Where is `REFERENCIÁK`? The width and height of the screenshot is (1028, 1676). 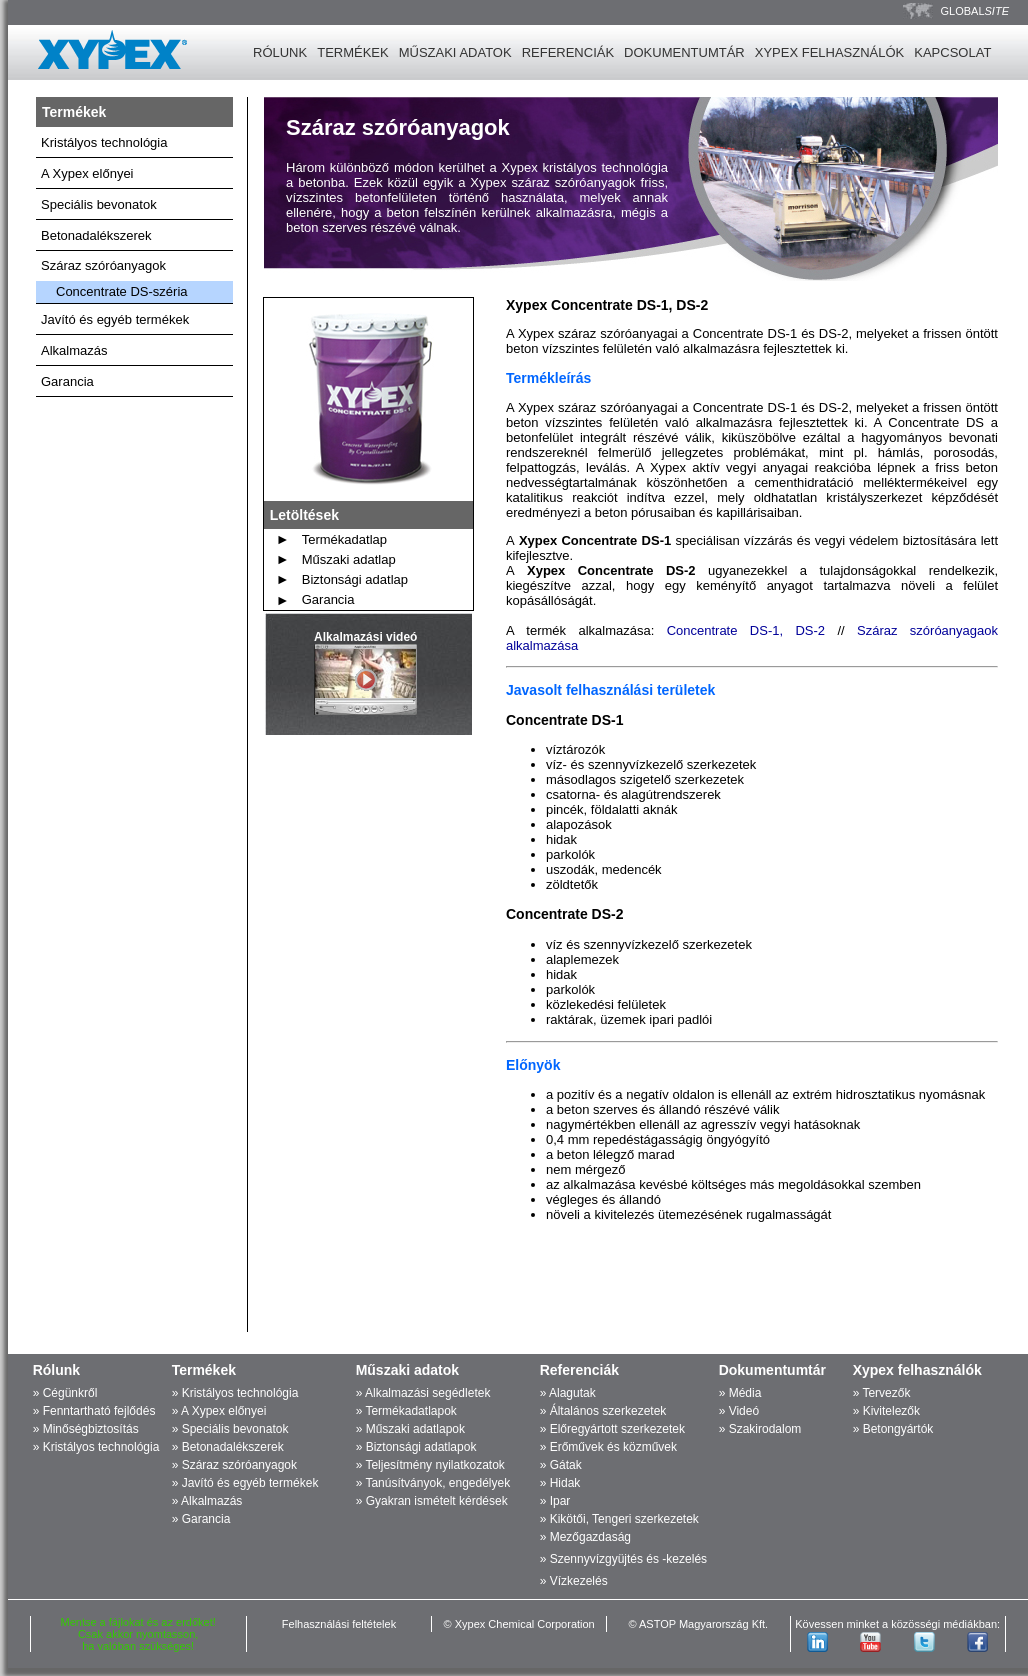 REFERENCIÁK is located at coordinates (568, 52).